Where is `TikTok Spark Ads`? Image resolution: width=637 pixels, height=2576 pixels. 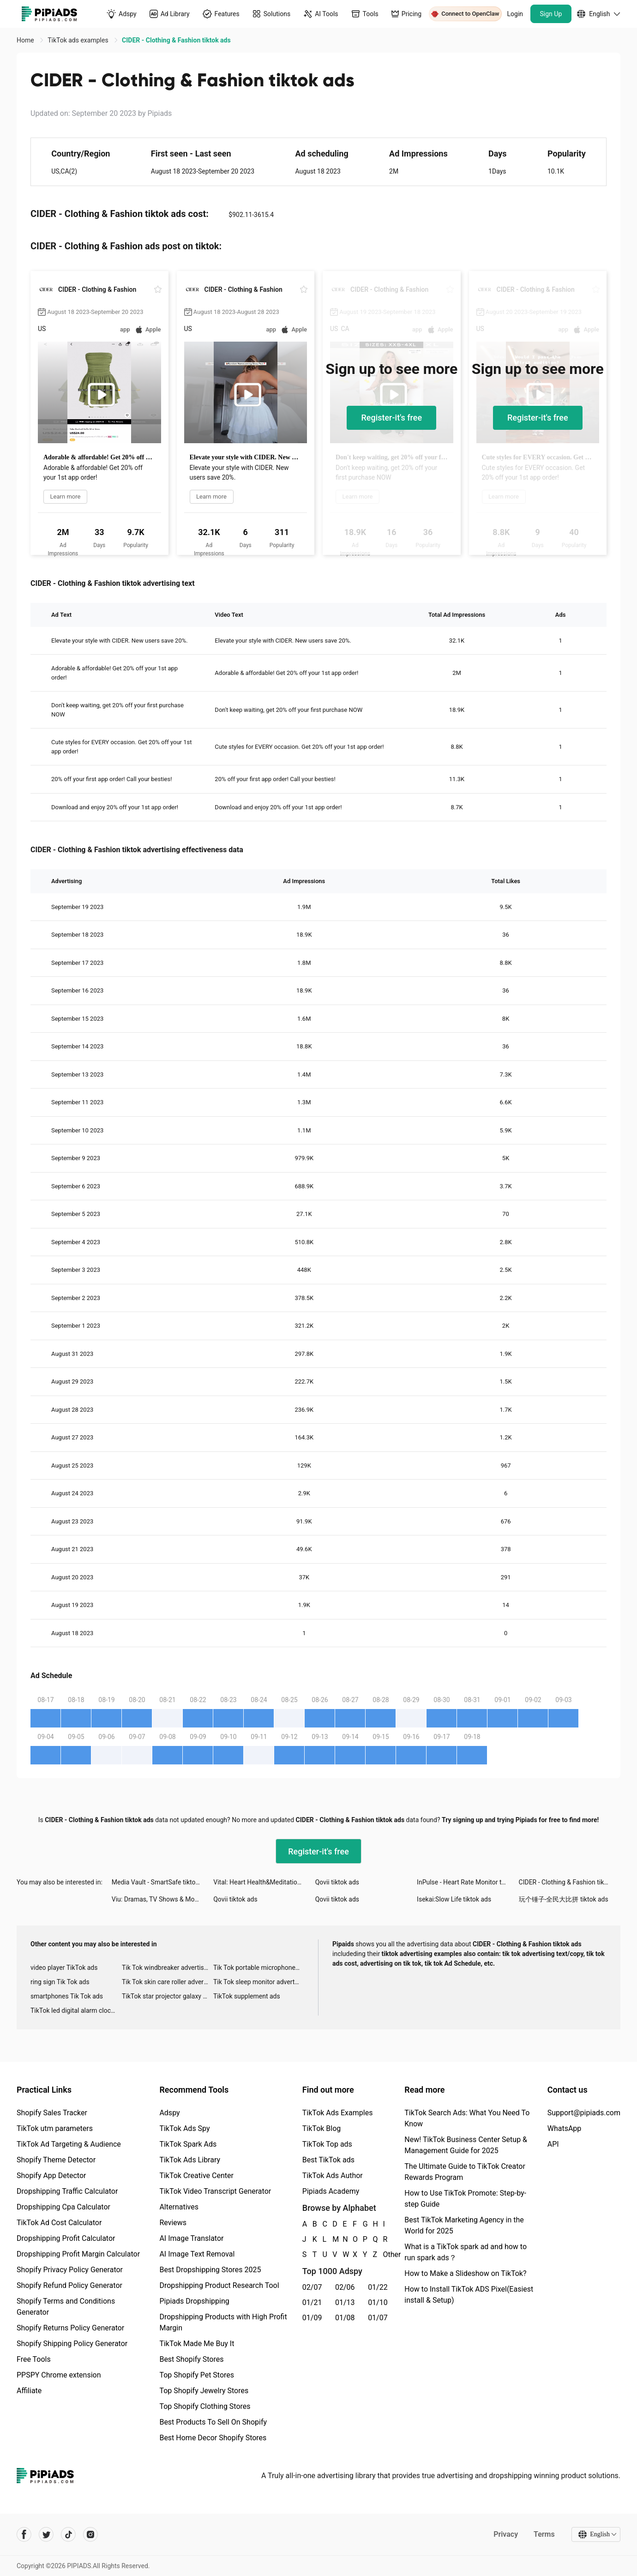
TikTok Spark Ads is located at coordinates (187, 2144).